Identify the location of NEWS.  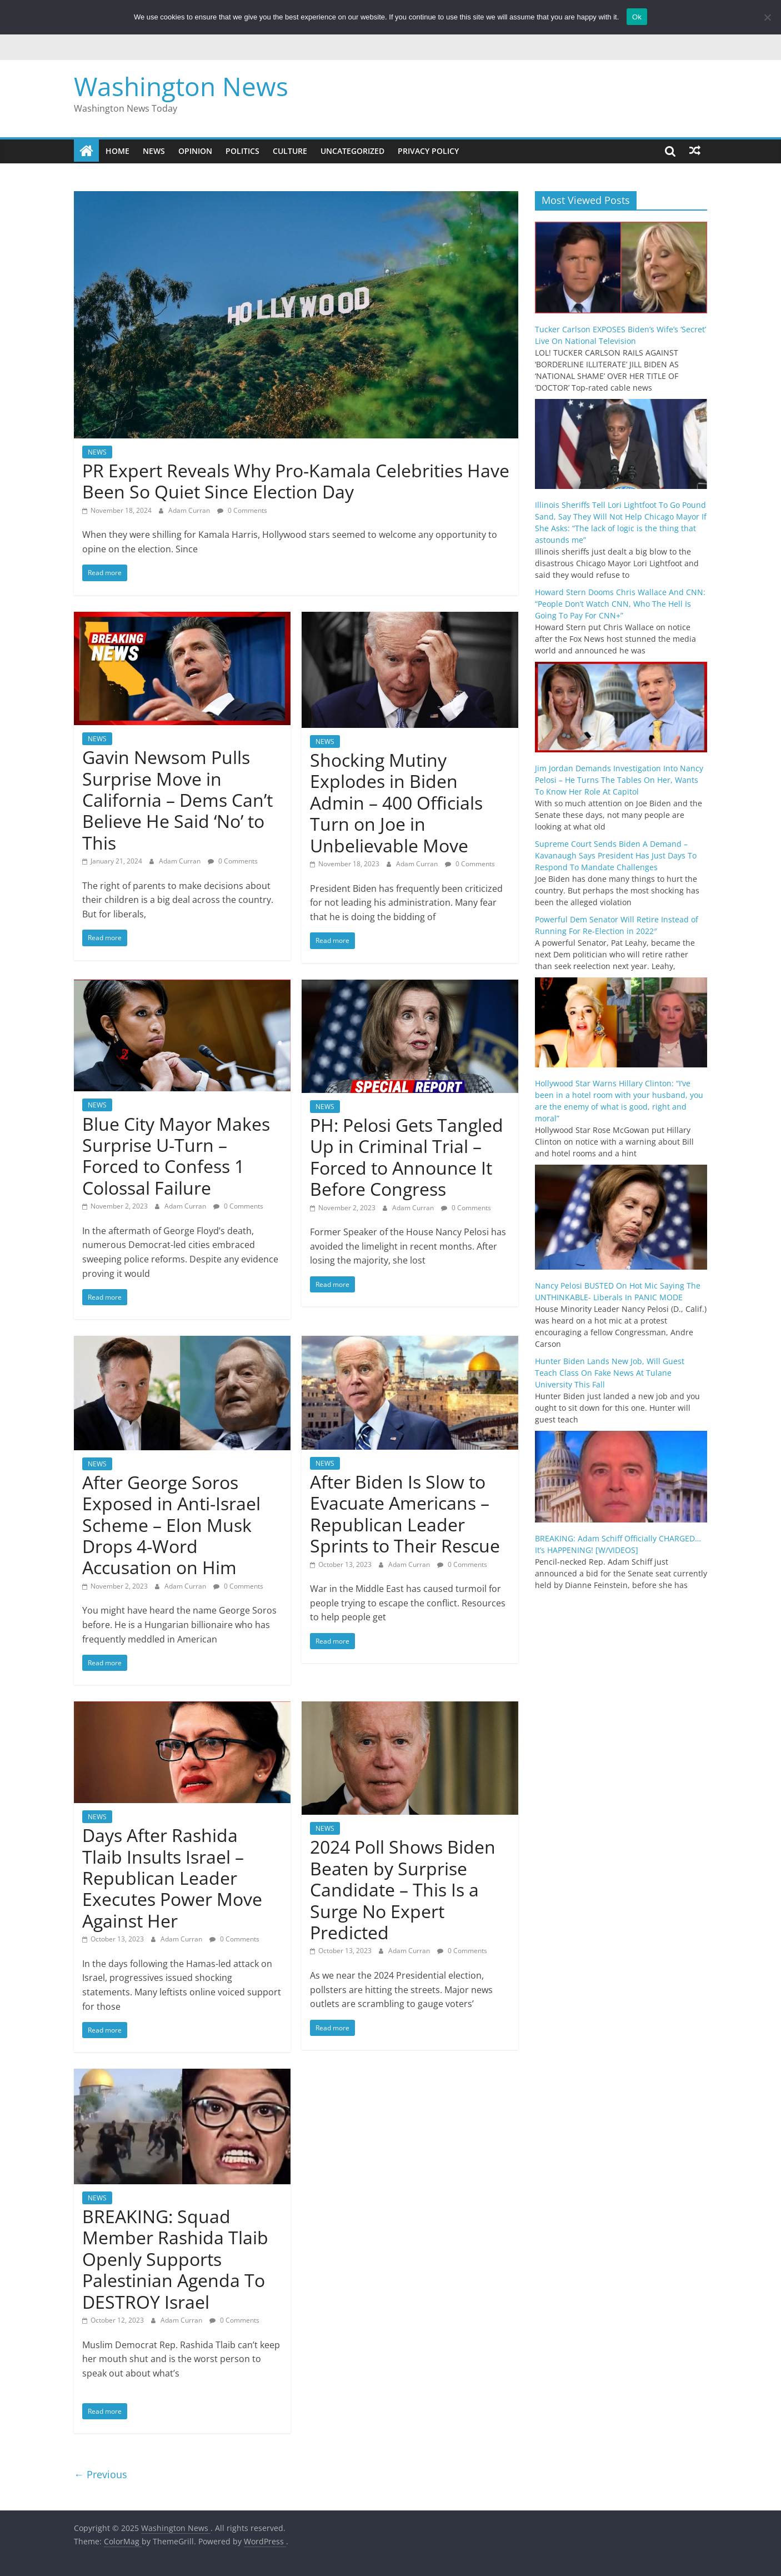
(154, 151).